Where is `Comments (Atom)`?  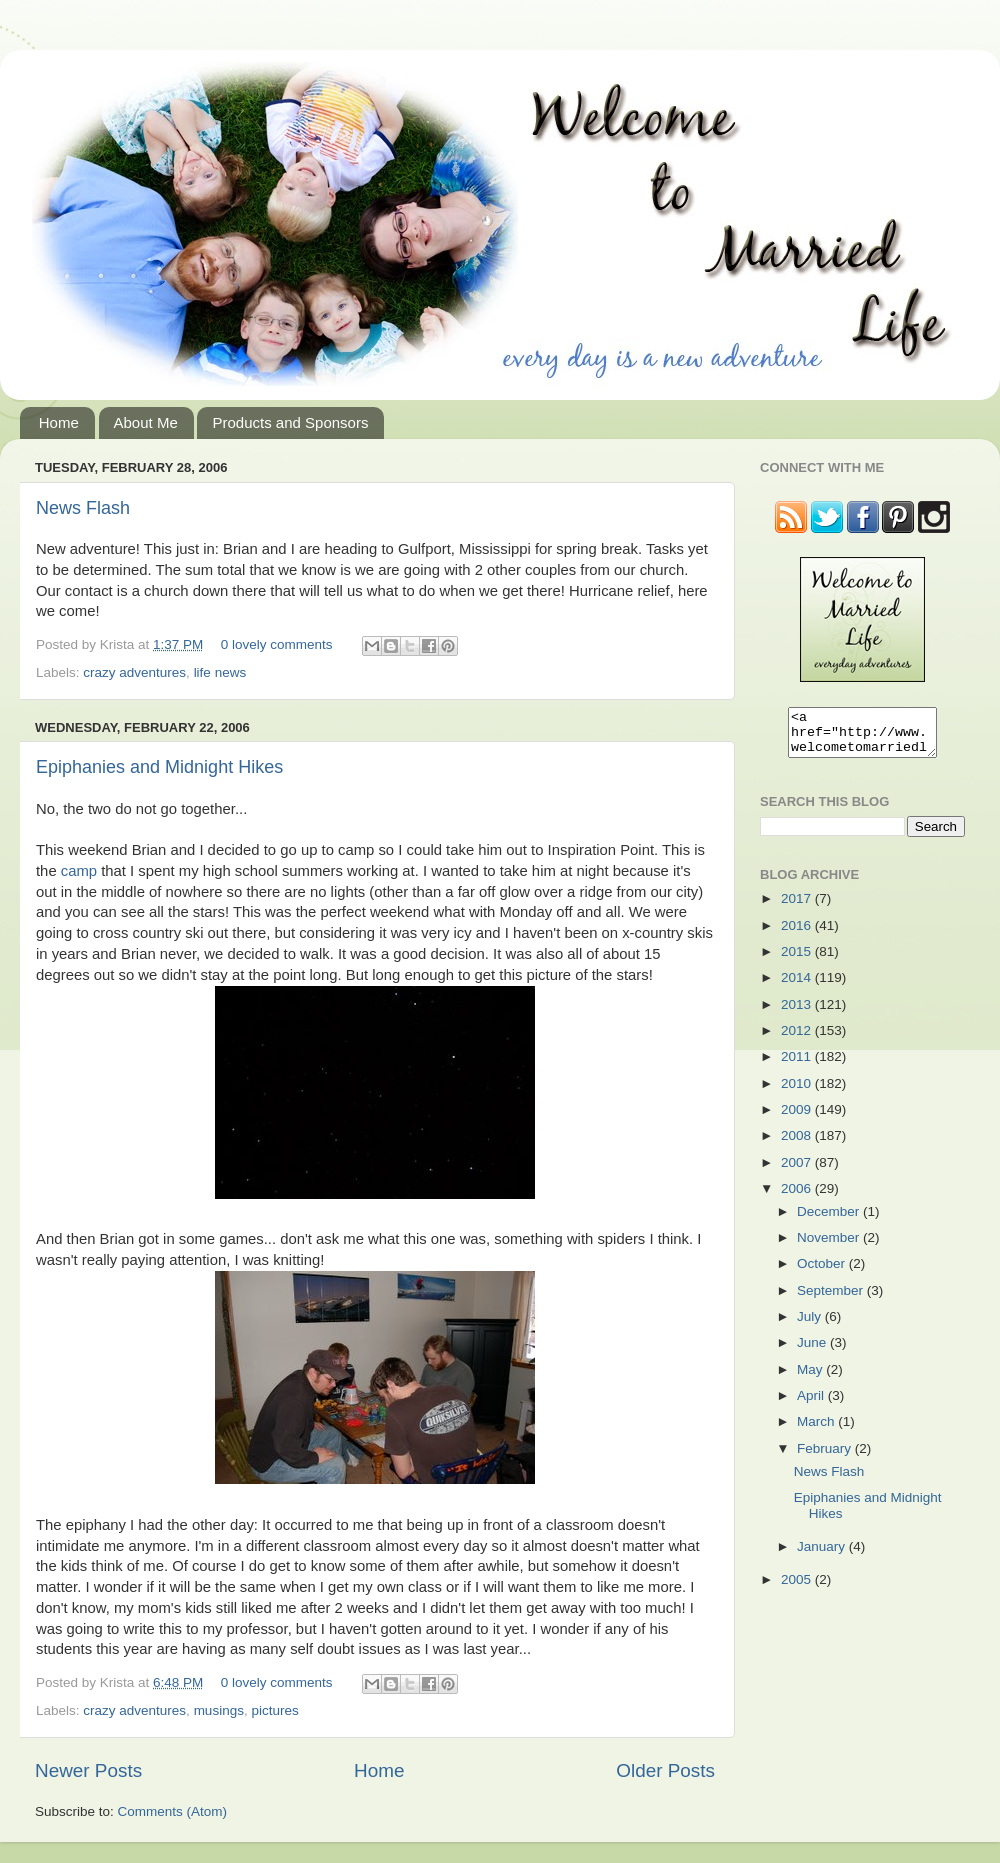 Comments (Atom) is located at coordinates (173, 1811).